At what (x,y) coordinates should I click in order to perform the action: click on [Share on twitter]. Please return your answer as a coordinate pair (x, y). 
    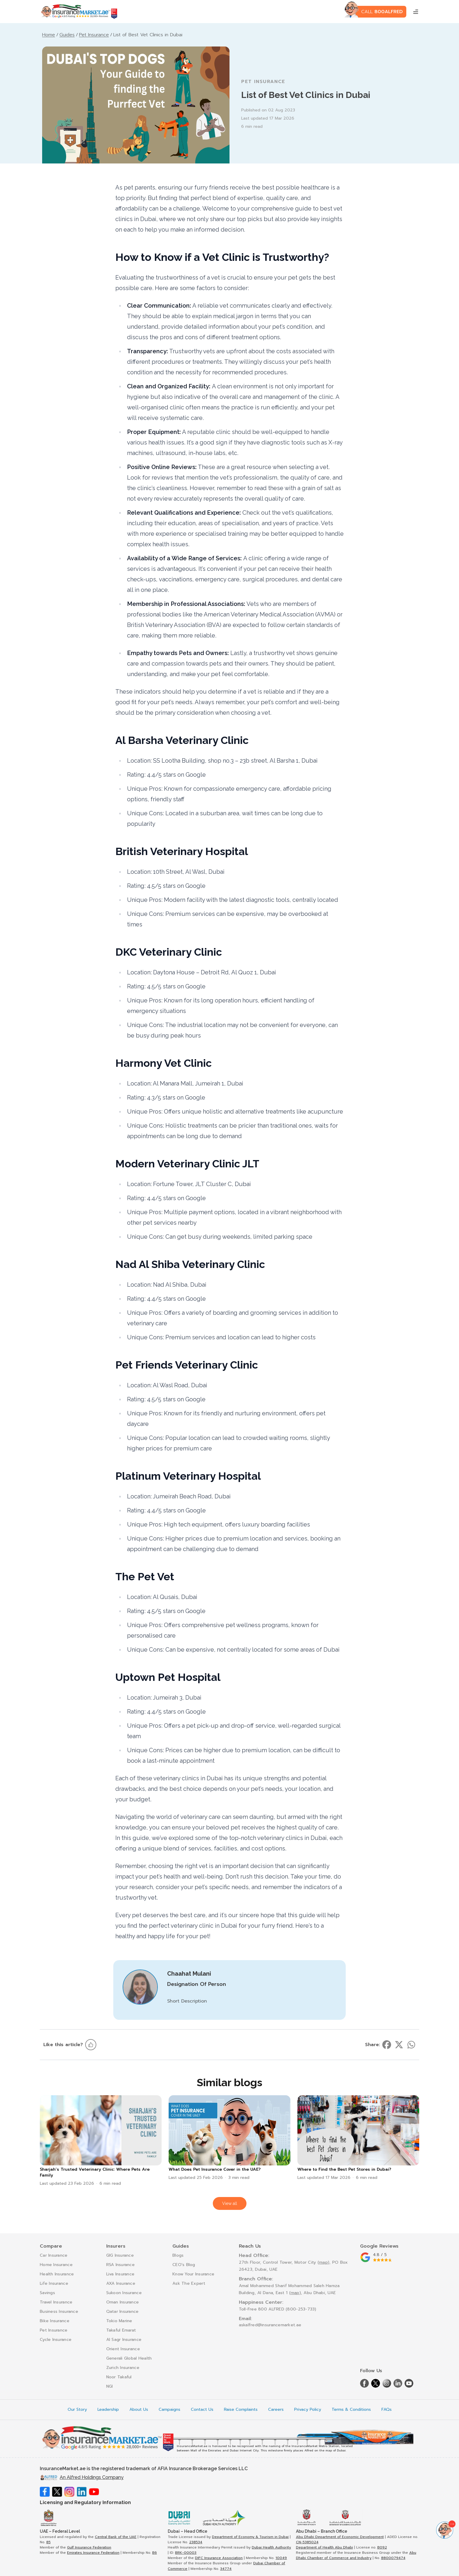
    Looking at the image, I should click on (399, 2044).